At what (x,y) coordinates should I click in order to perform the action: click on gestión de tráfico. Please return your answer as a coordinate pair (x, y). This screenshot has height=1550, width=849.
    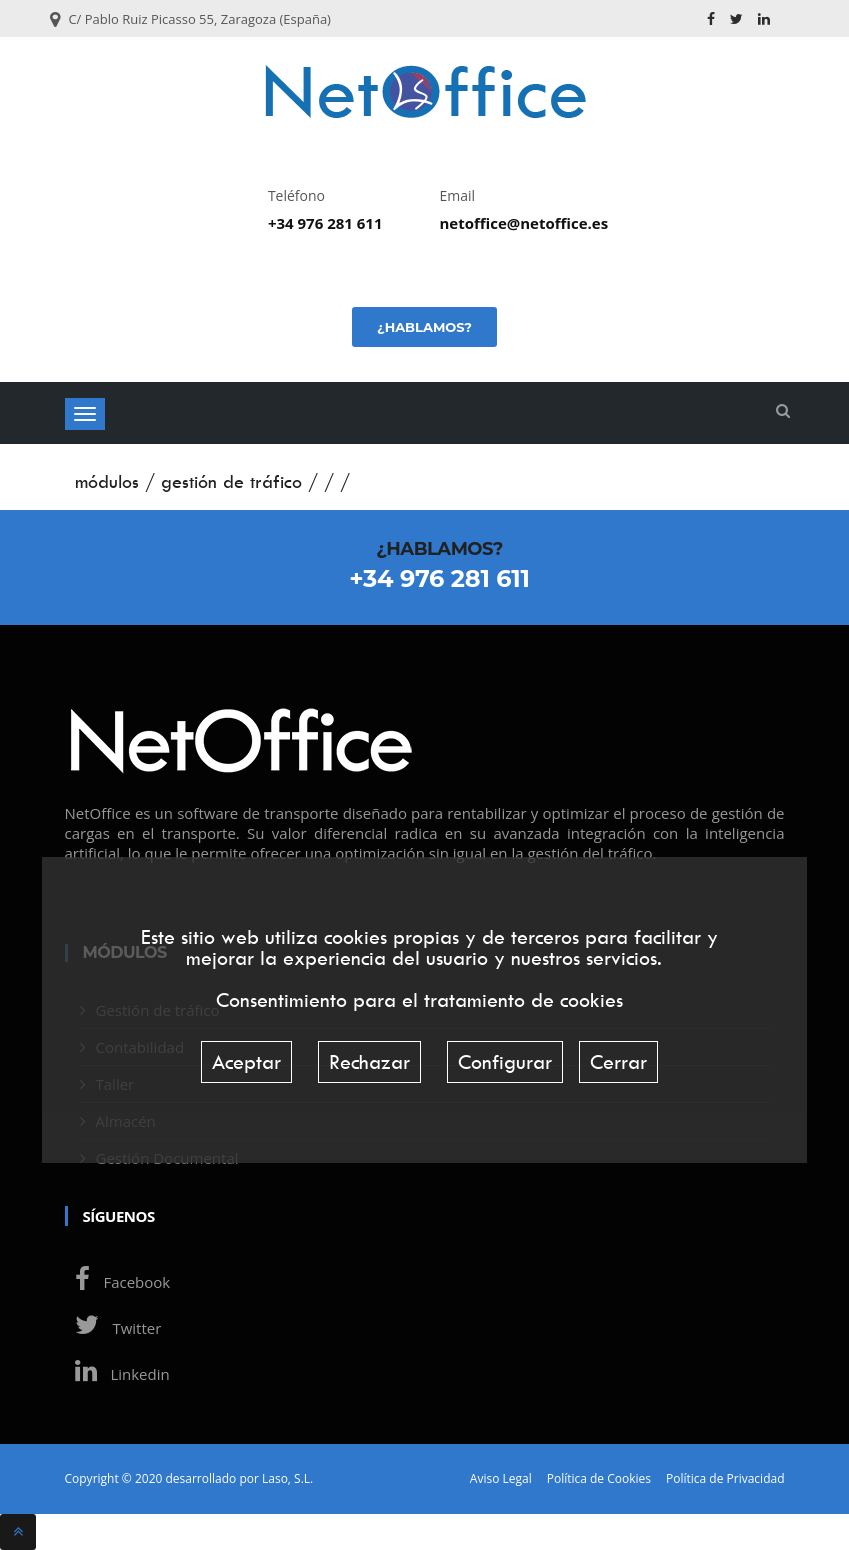
    Looking at the image, I should click on (231, 481).